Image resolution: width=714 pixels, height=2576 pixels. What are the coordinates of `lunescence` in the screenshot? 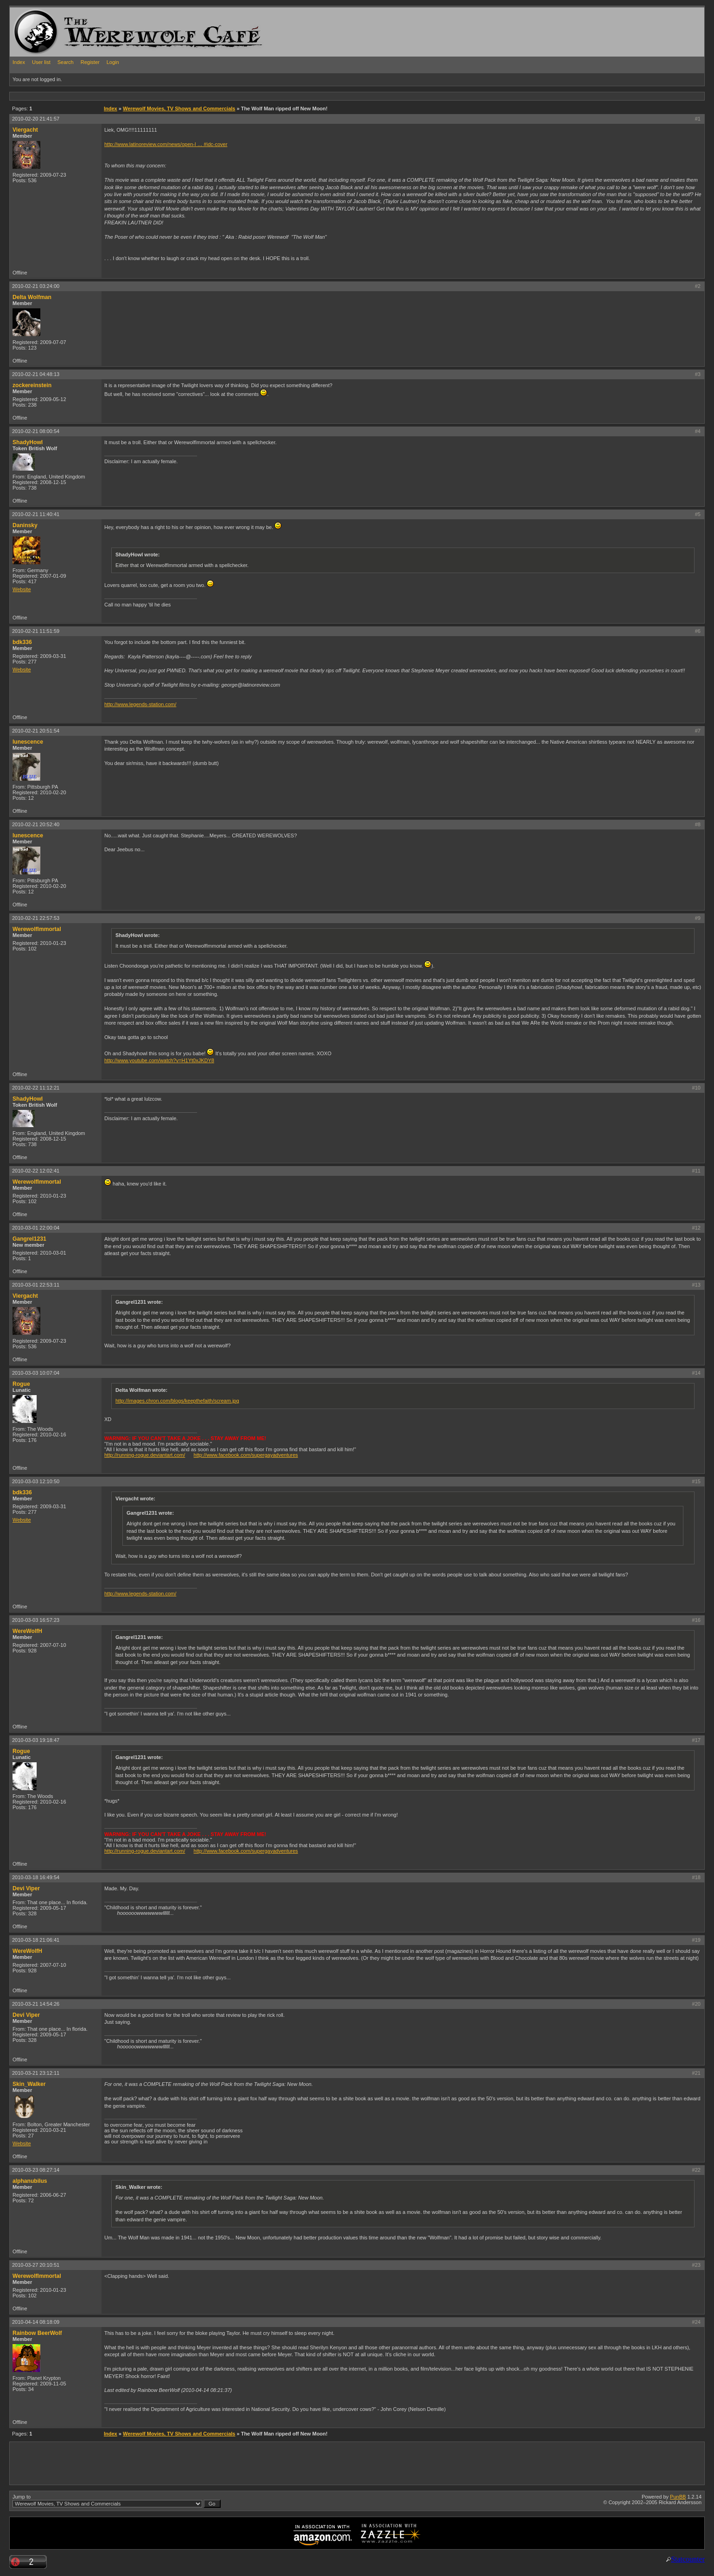 It's located at (28, 742).